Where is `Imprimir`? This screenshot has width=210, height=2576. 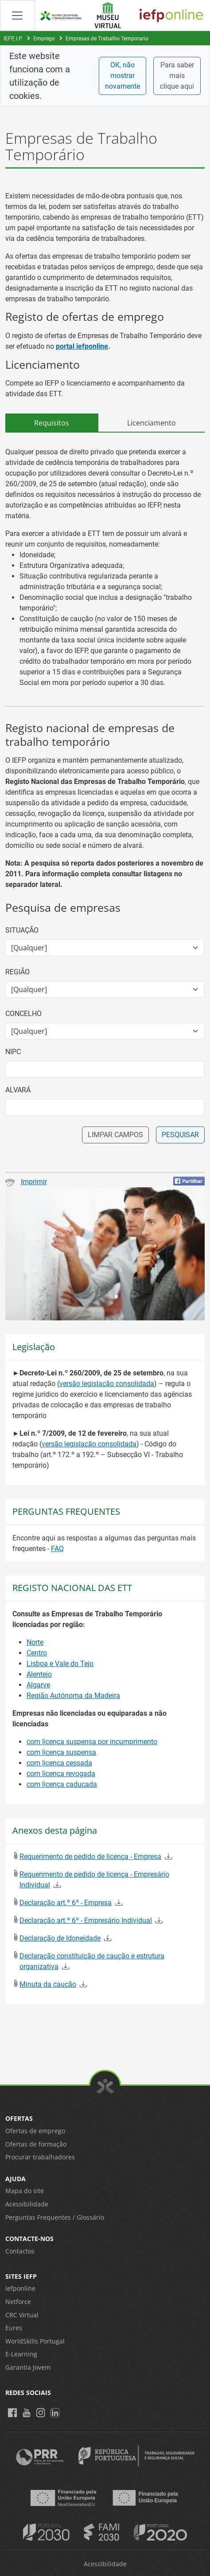
Imprimir is located at coordinates (26, 1182).